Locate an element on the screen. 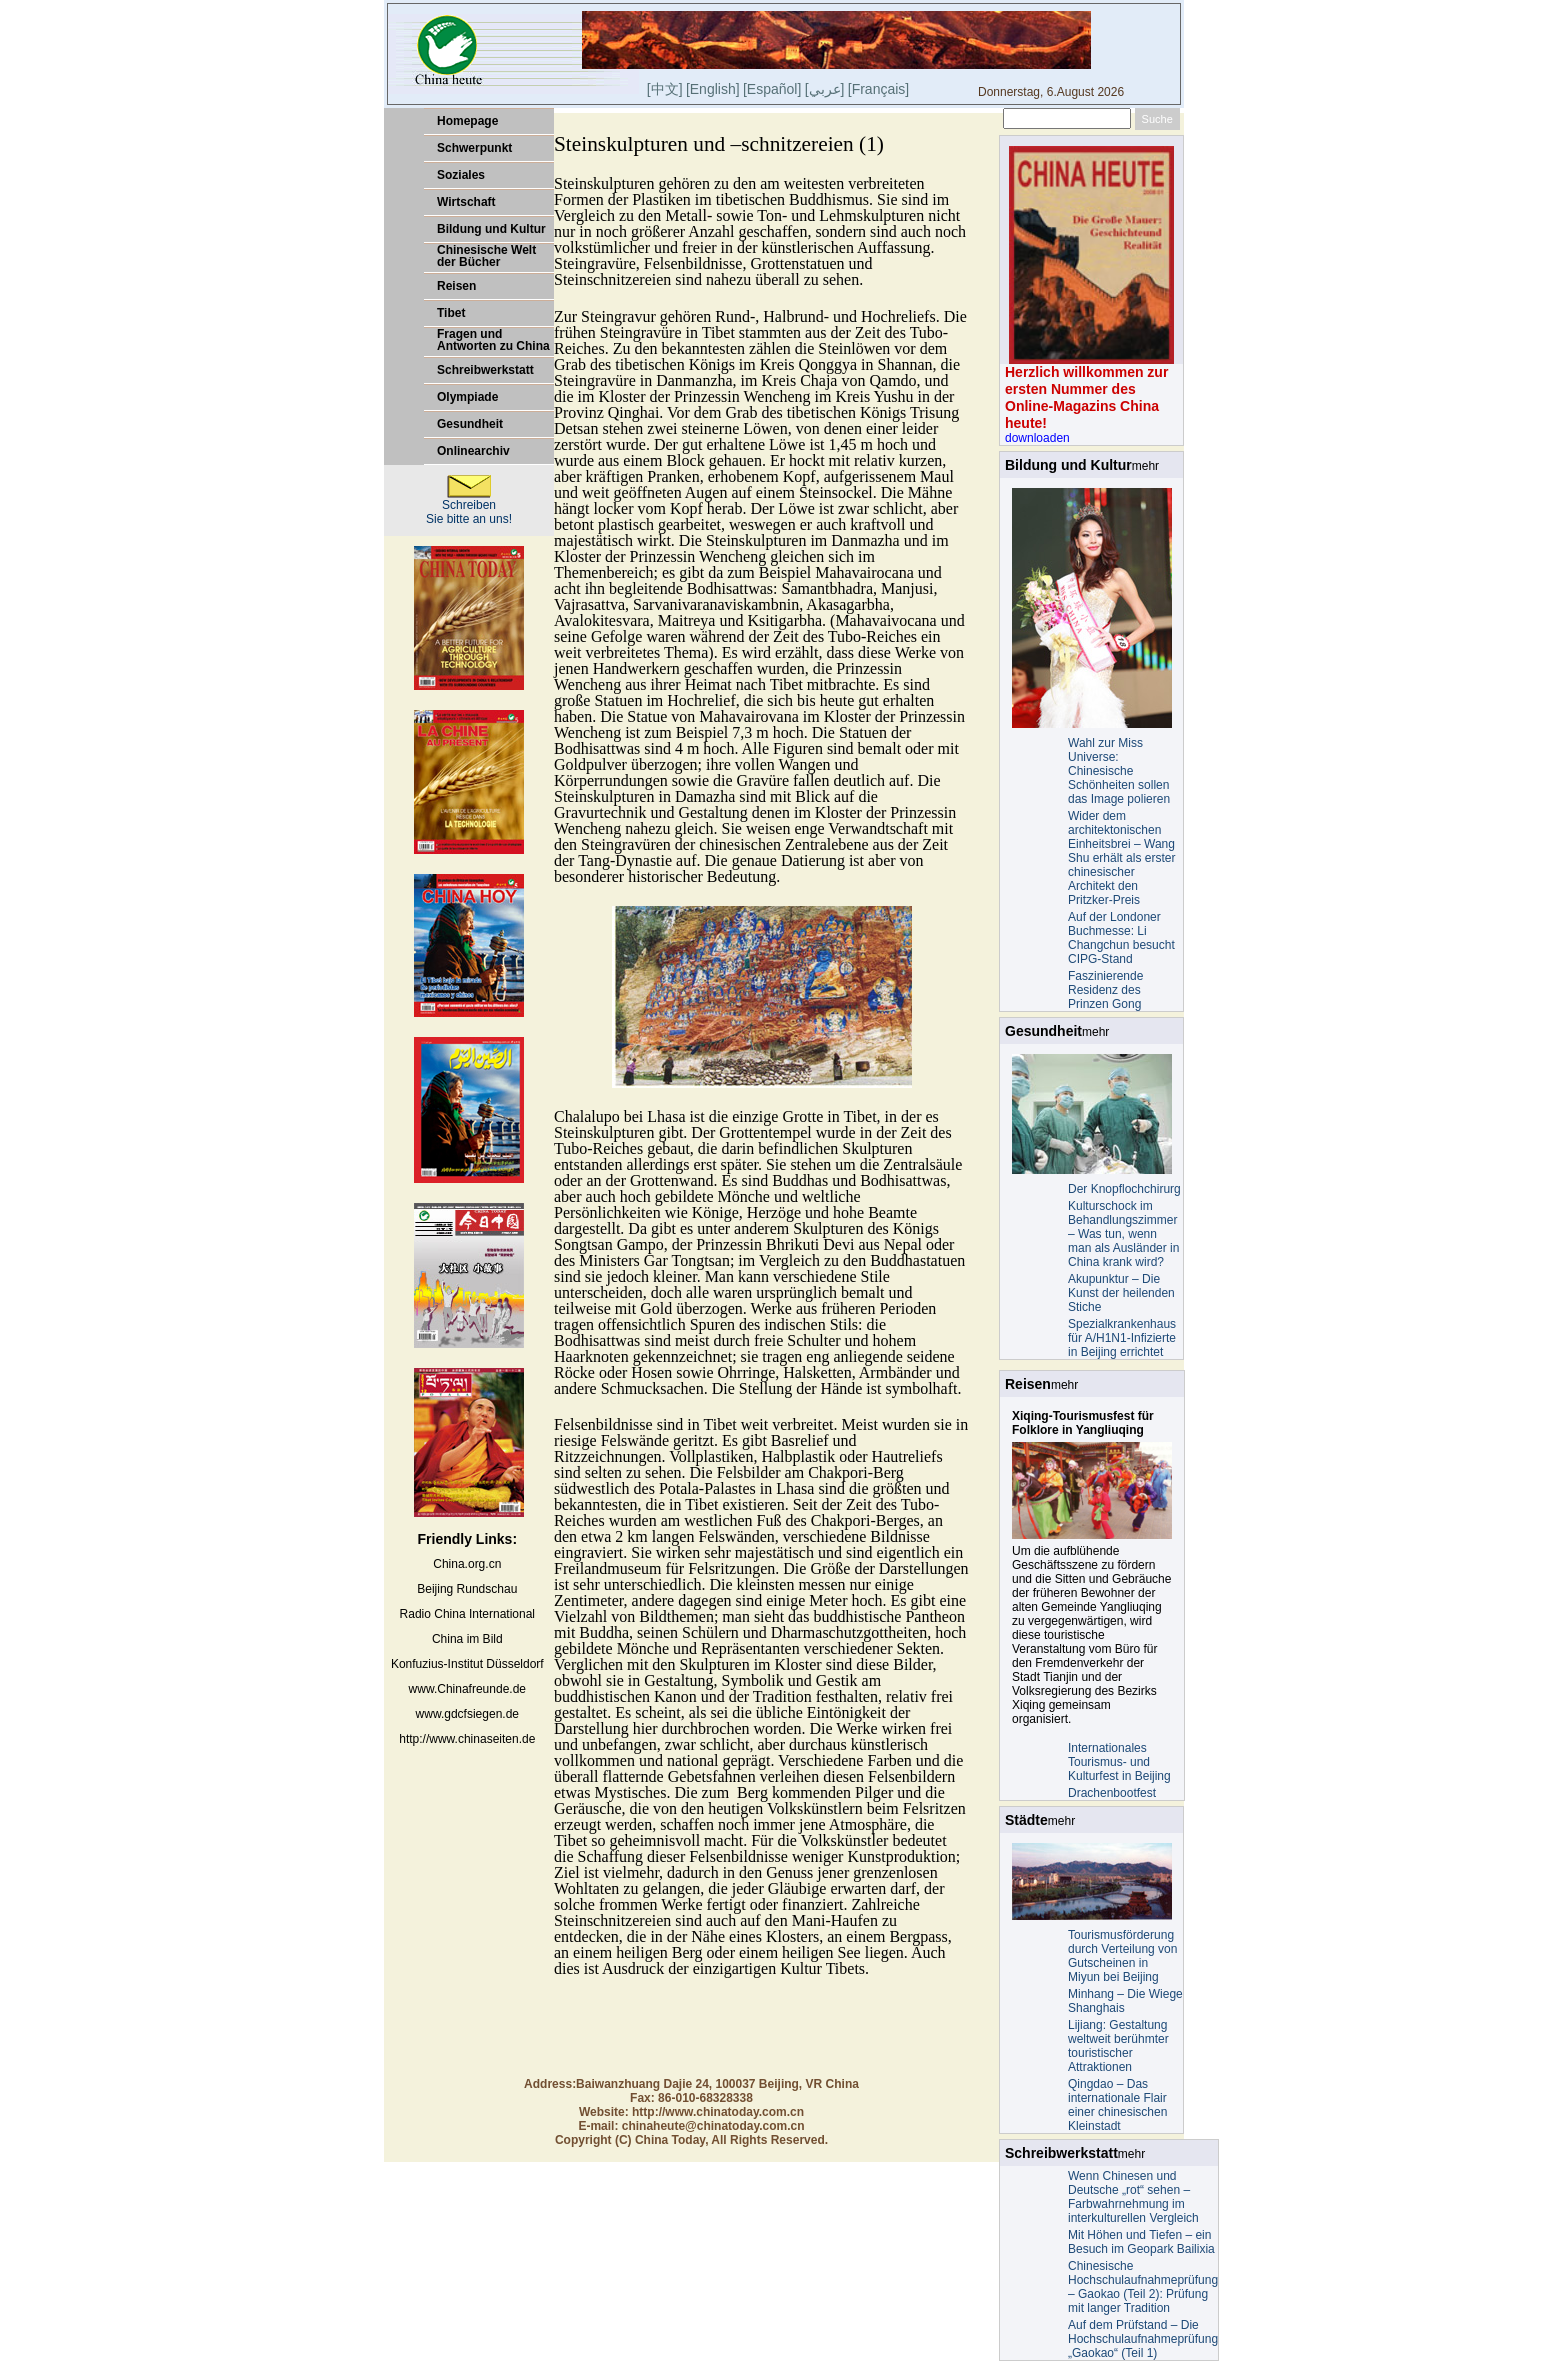  downloaden is located at coordinates (1037, 438).